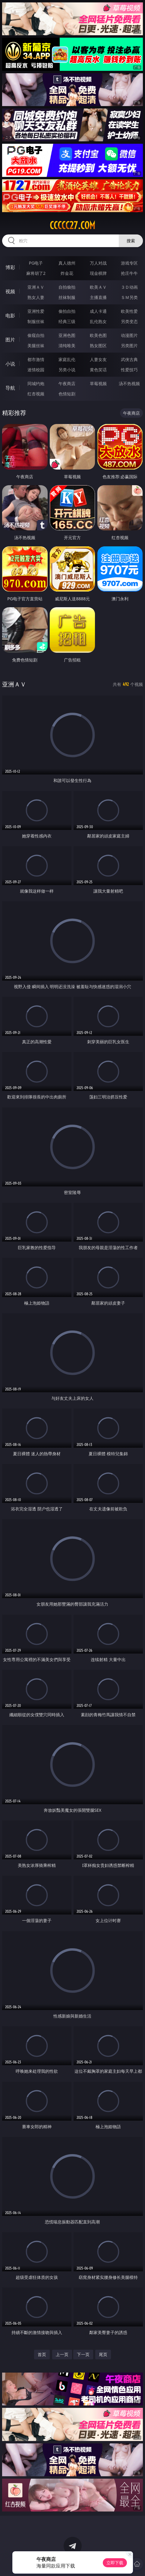 This screenshot has width=145, height=2576. What do you see at coordinates (129, 359) in the screenshot?
I see `武侠古典` at bounding box center [129, 359].